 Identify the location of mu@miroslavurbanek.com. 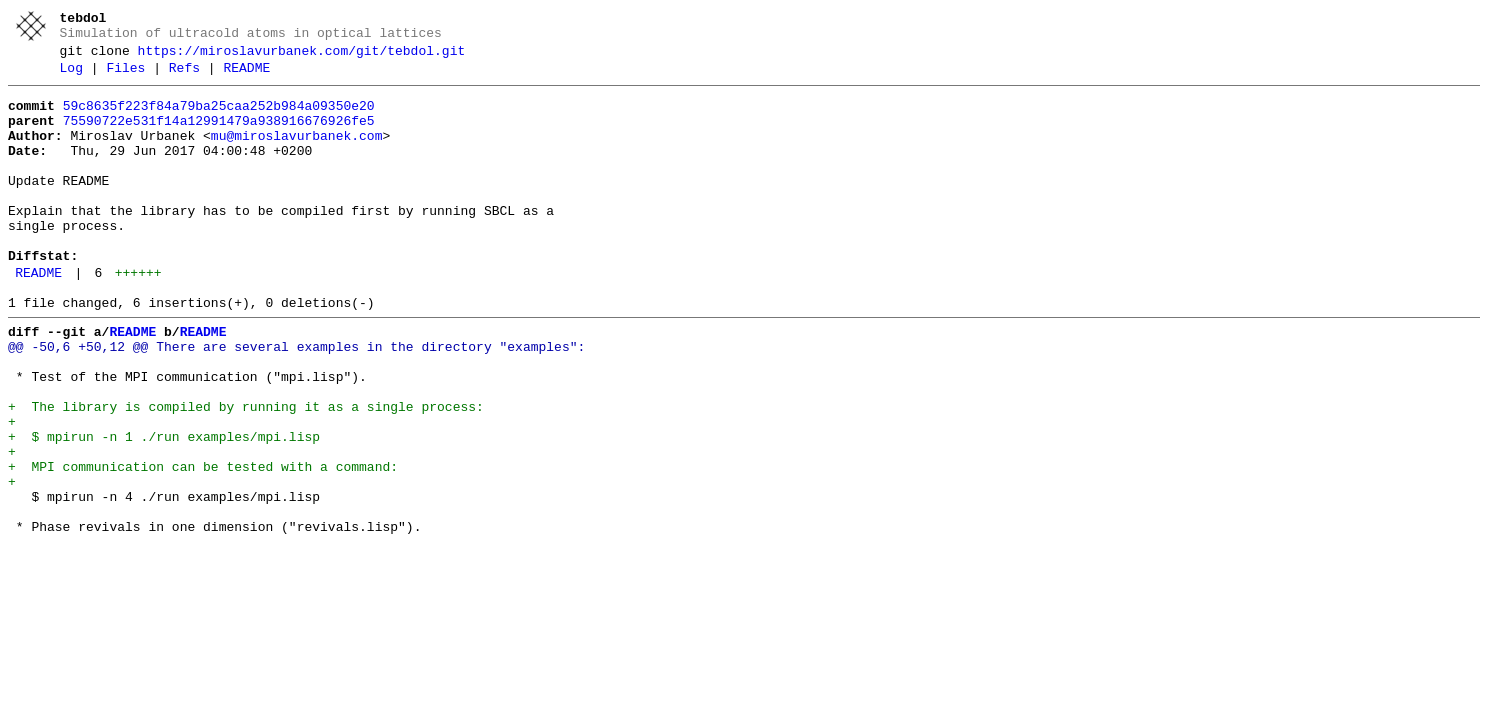
(297, 154).